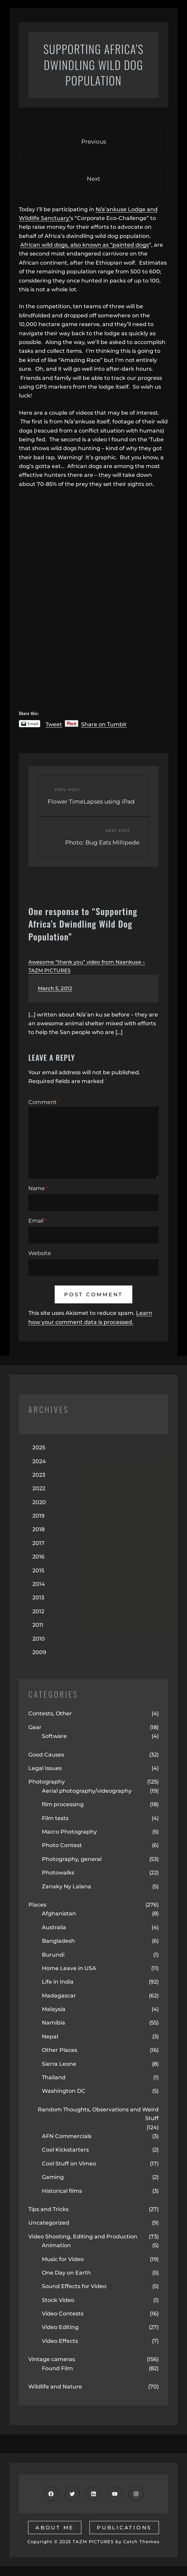 Image resolution: width=187 pixels, height=2576 pixels. Describe the element at coordinates (141, 2541) in the screenshot. I see `Catch Themes` at that location.